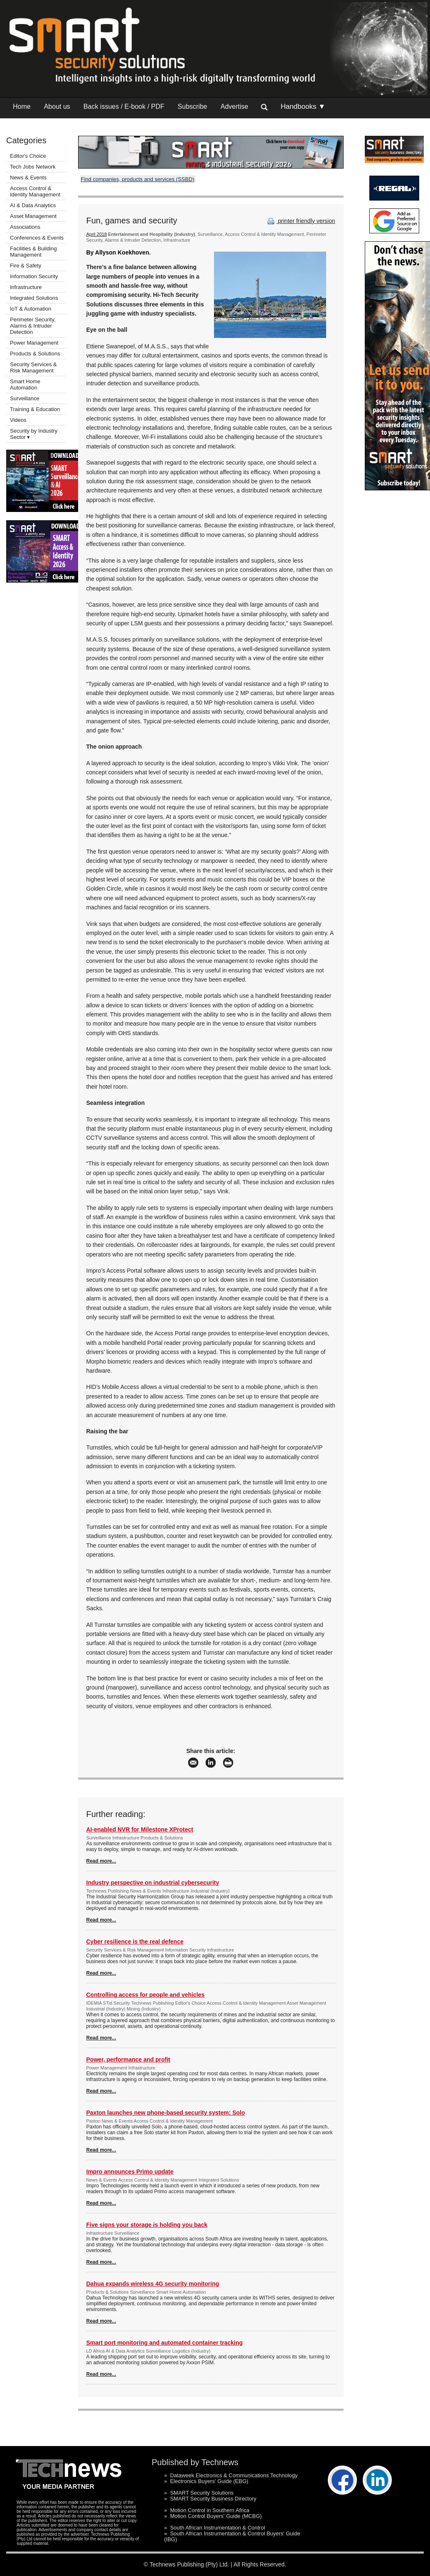 This screenshot has height=2576, width=430. Describe the element at coordinates (35, 191) in the screenshot. I see `Access Control & Identity Management` at that location.